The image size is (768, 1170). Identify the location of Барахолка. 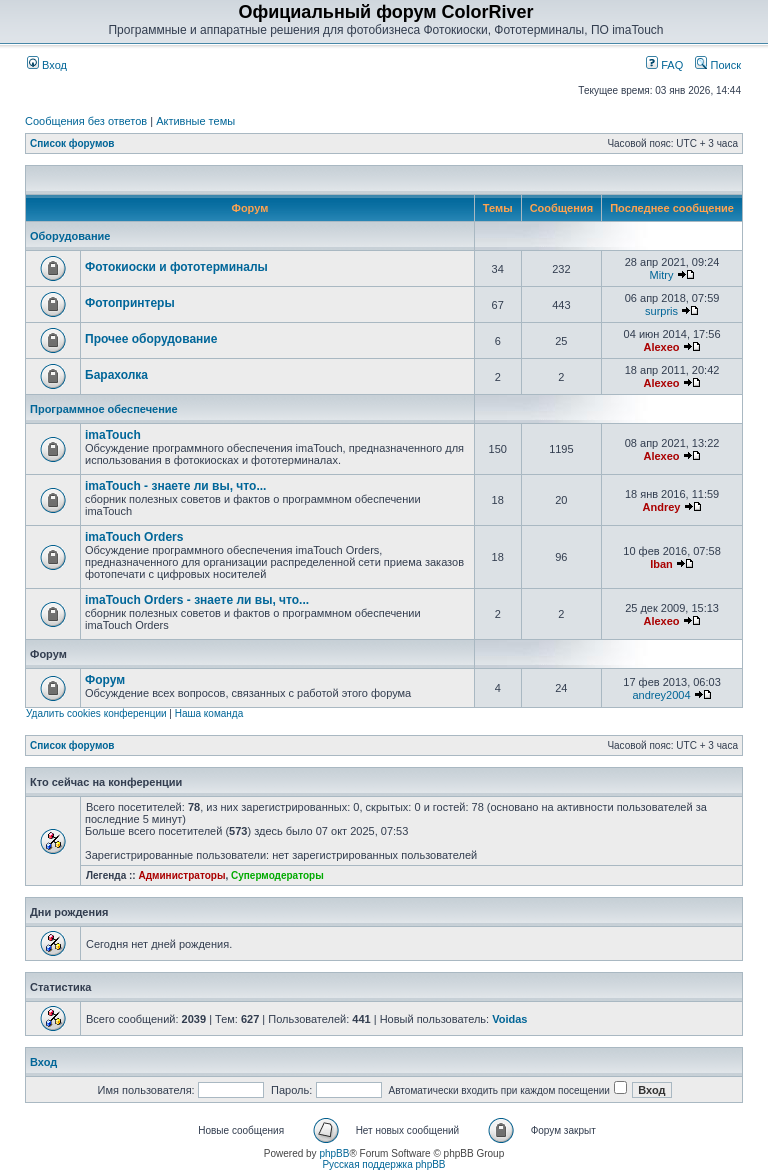
(116, 375).